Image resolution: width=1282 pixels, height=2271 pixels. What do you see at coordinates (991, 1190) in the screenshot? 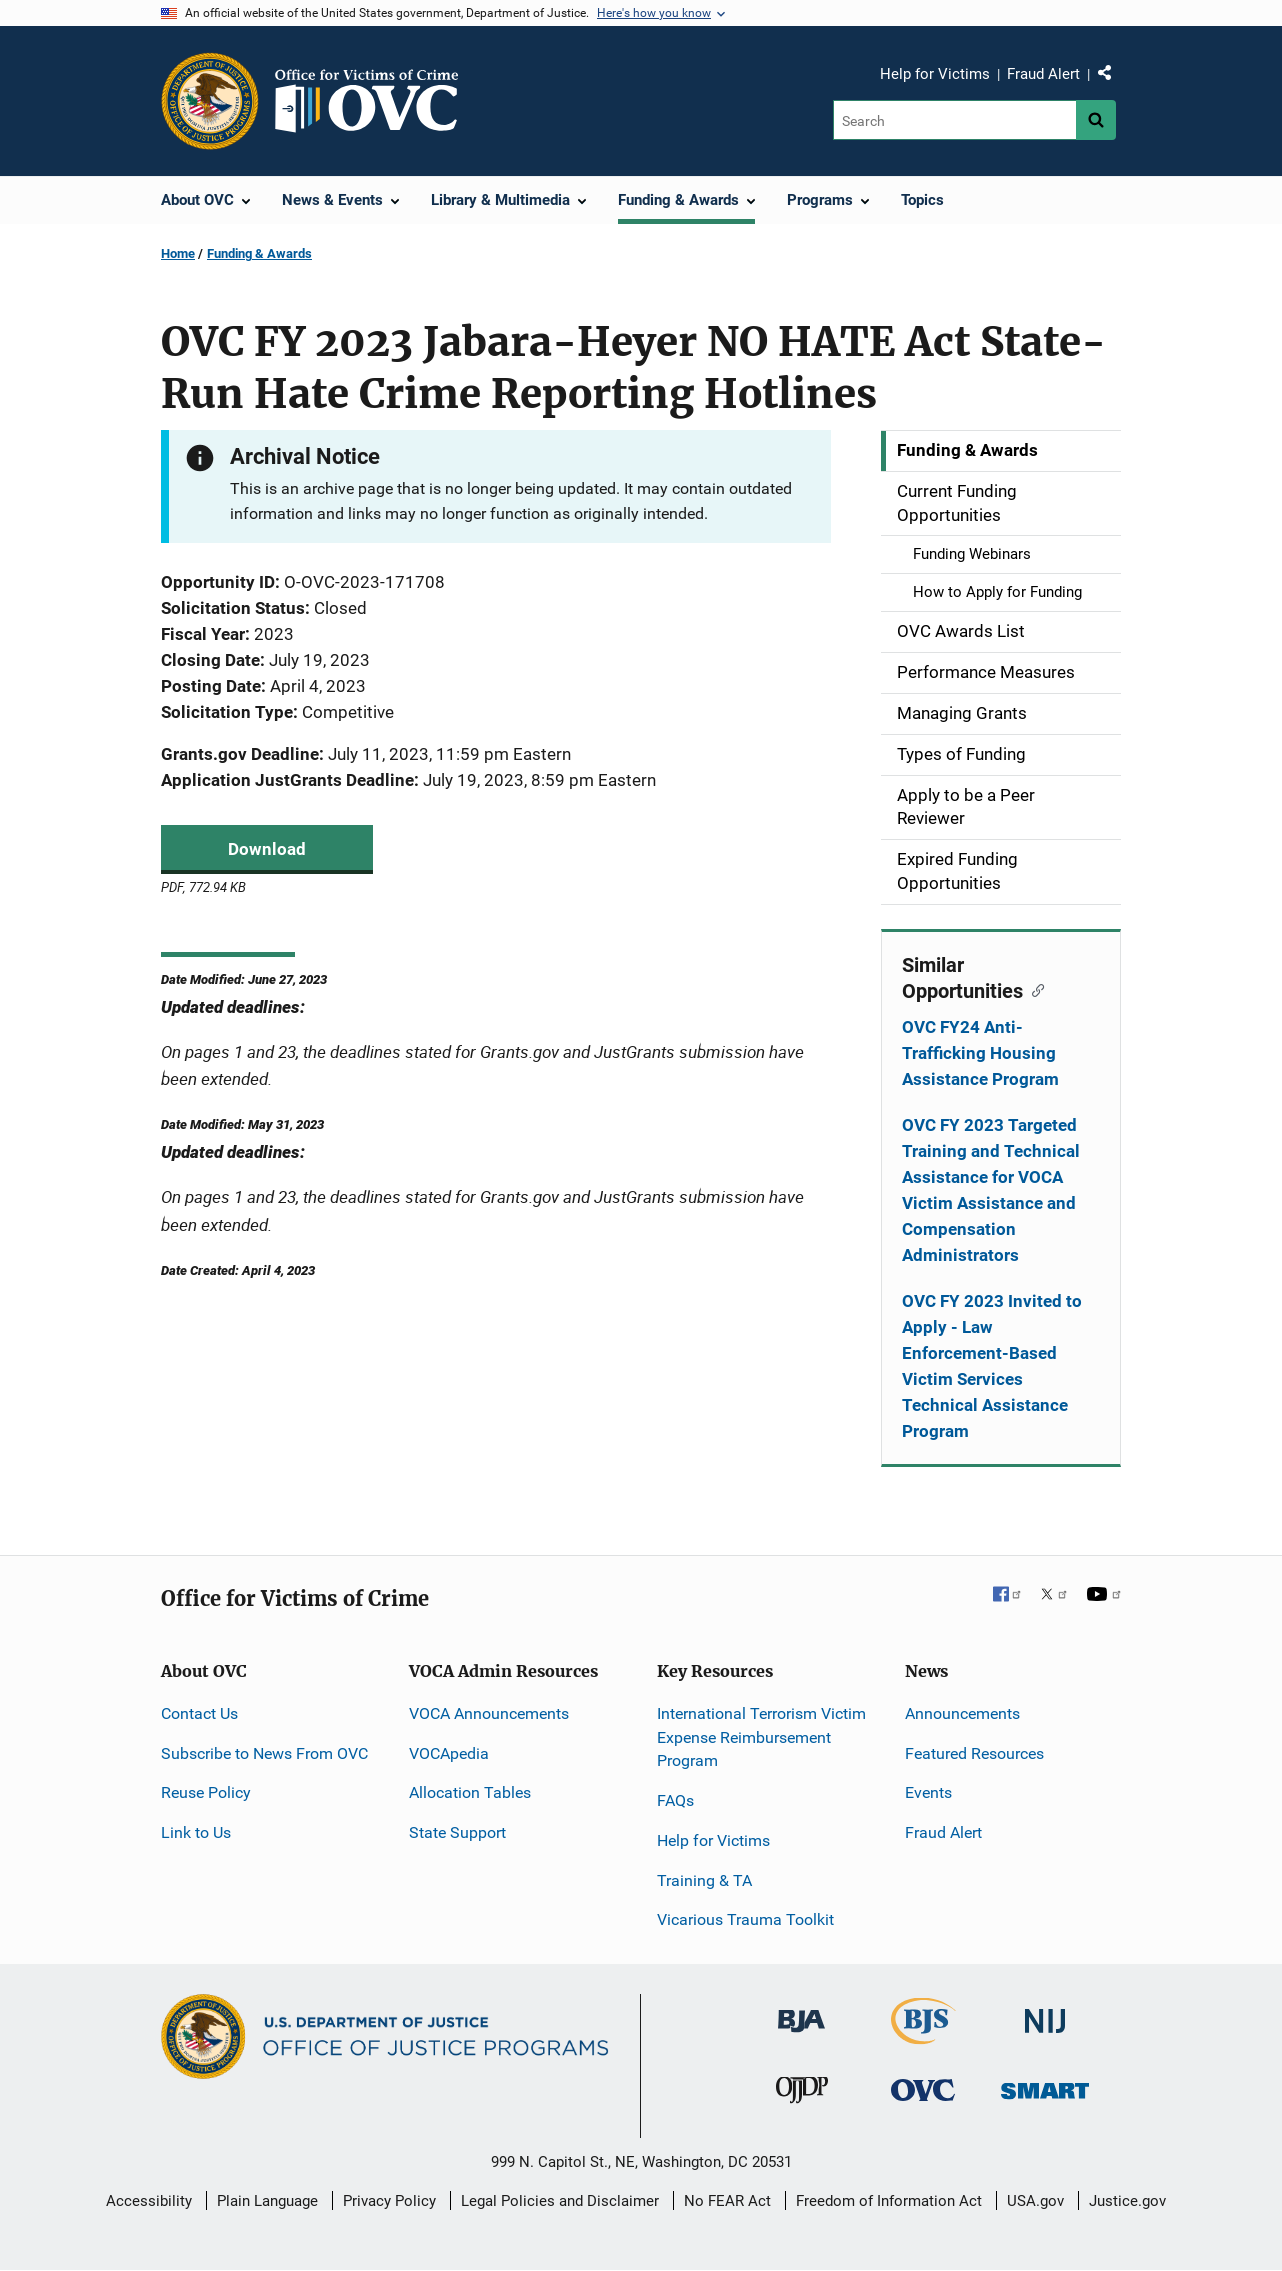
I see `OVC FY 2023 Targeted Training and Technical Assistance for VOCA Victim Assistance and Compensation Administrators` at bounding box center [991, 1190].